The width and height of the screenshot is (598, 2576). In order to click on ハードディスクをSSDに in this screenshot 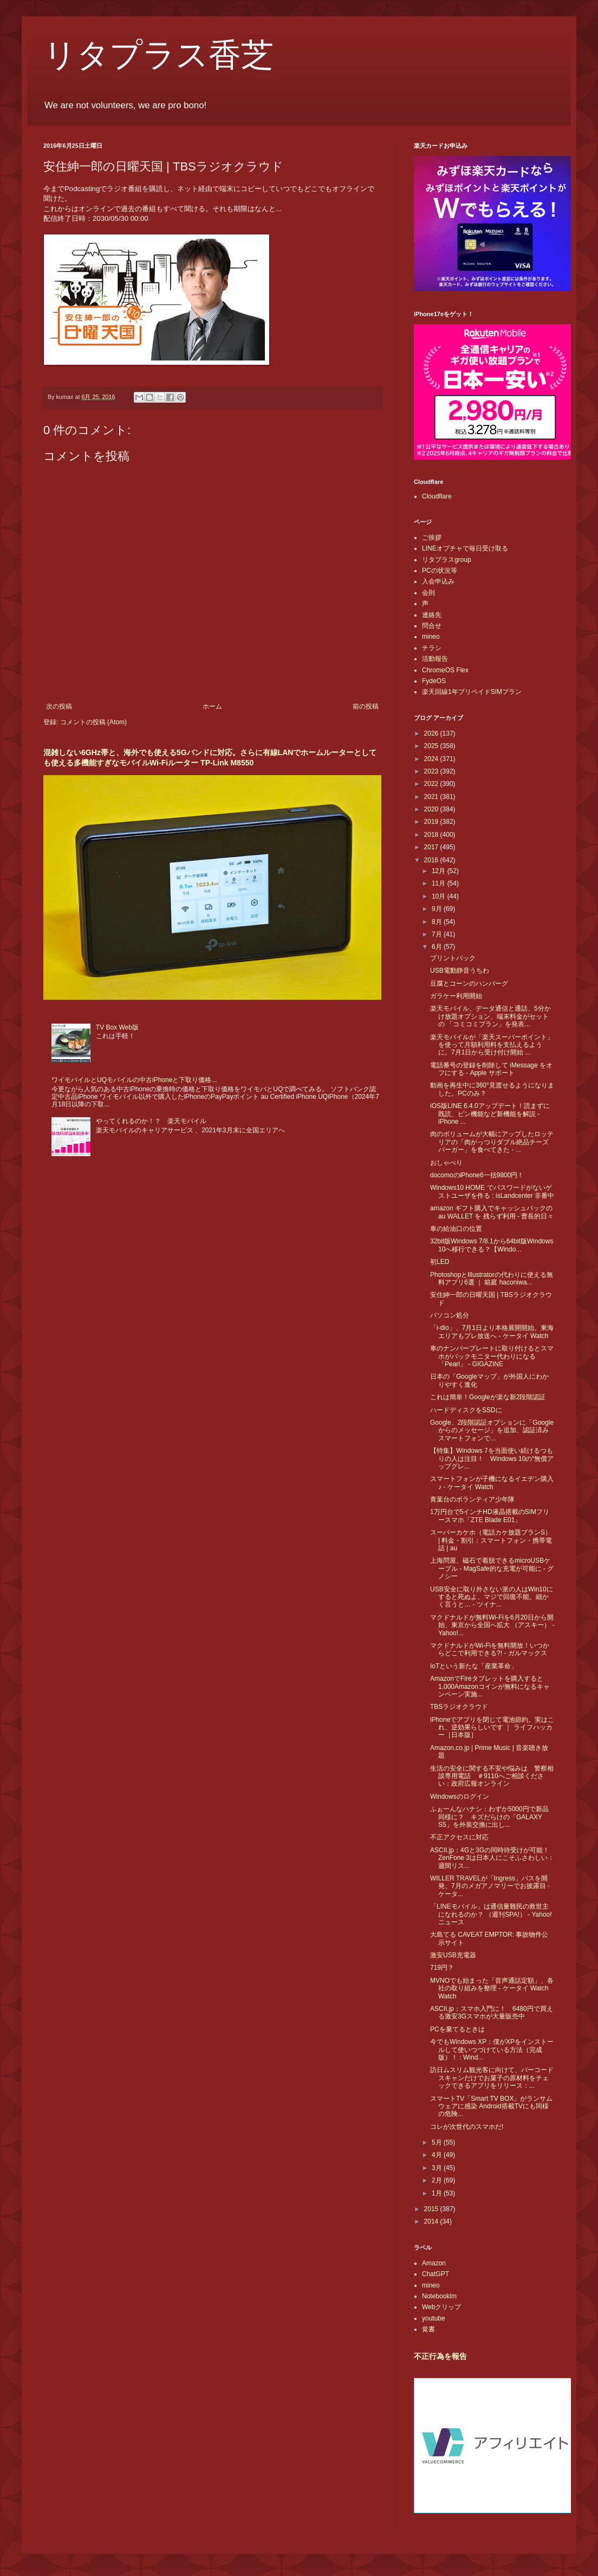, I will do `click(466, 1410)`.